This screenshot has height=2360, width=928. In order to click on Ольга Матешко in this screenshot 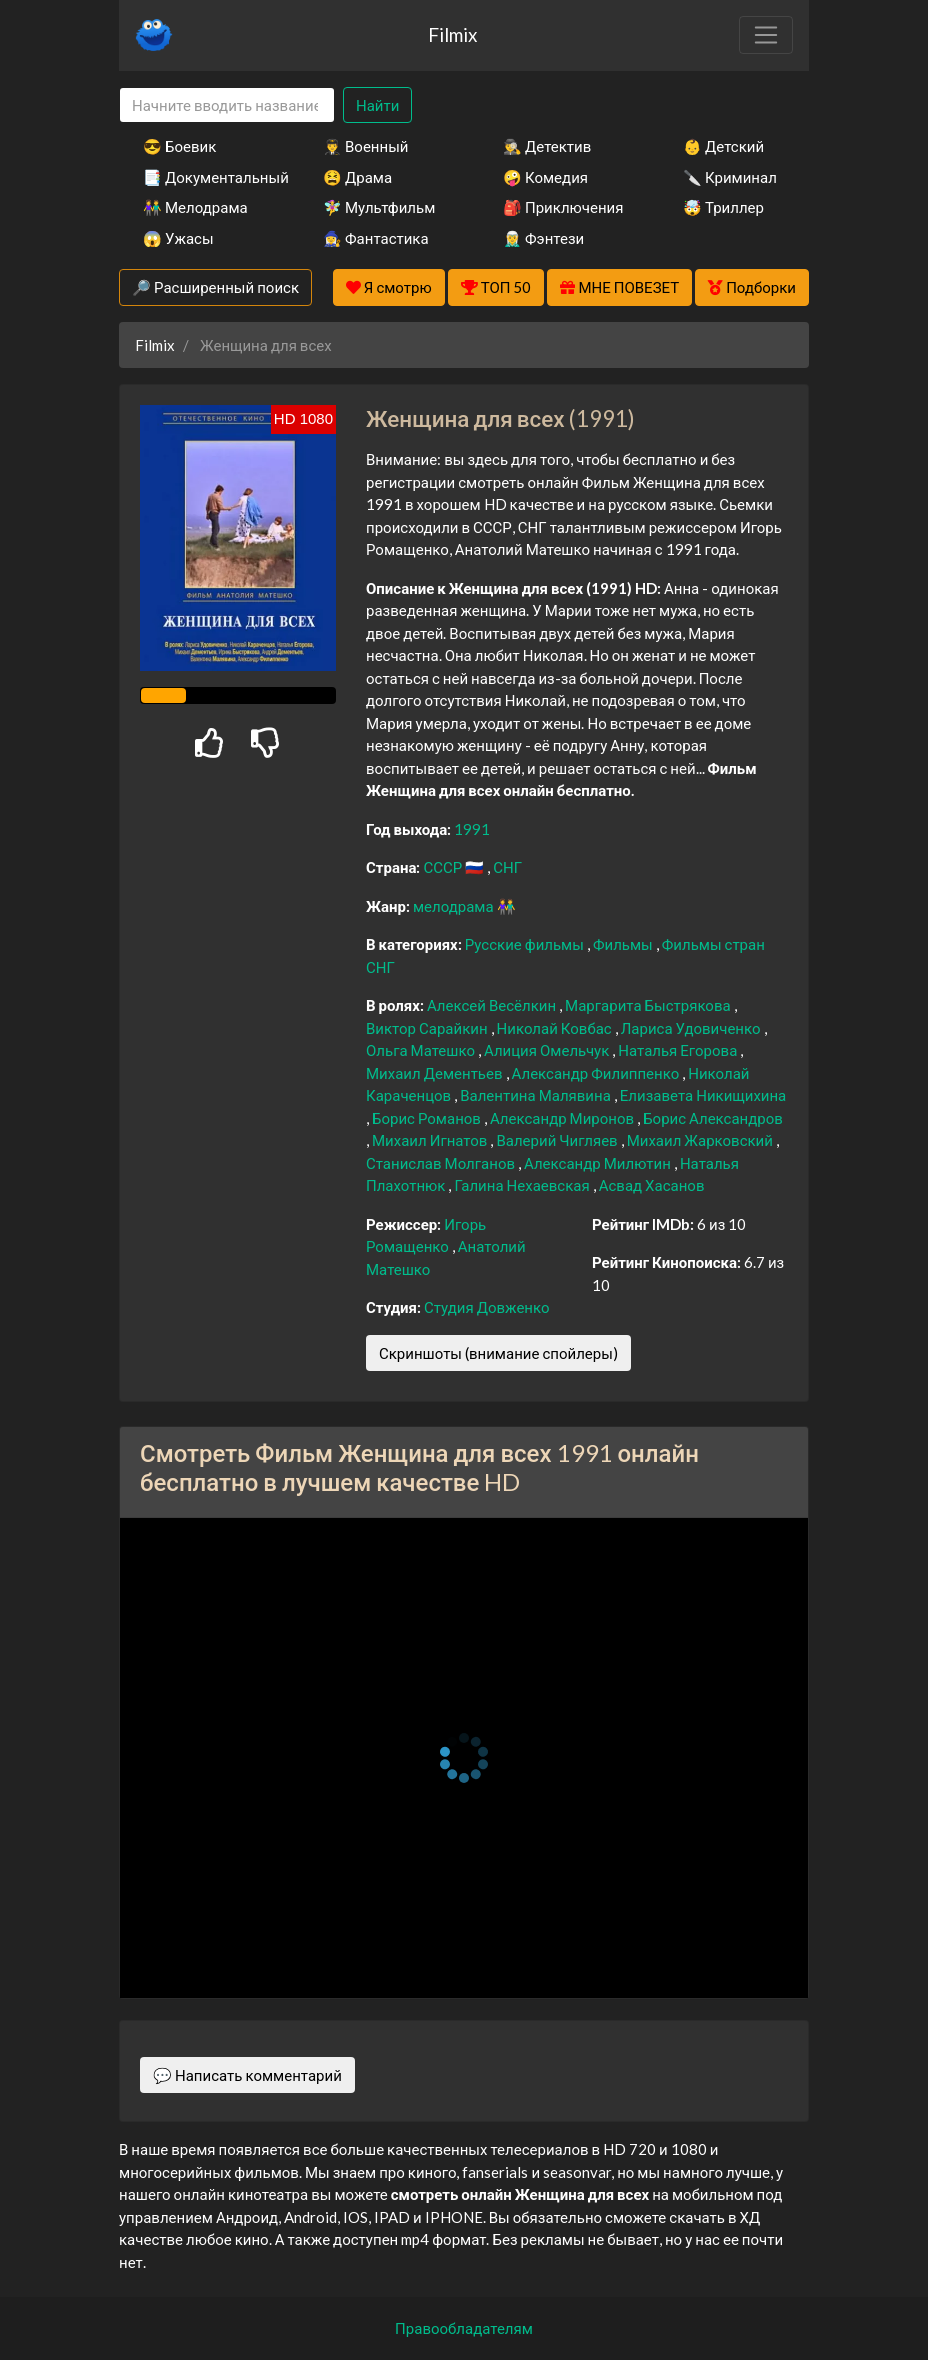, I will do `click(422, 1050)`.